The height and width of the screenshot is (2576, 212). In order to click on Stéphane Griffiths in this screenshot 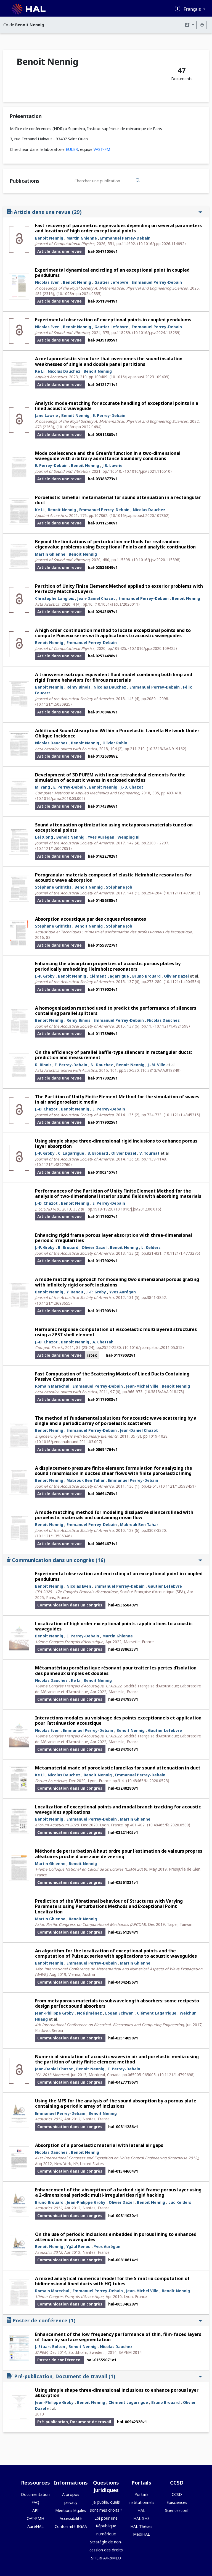, I will do `click(53, 887)`.